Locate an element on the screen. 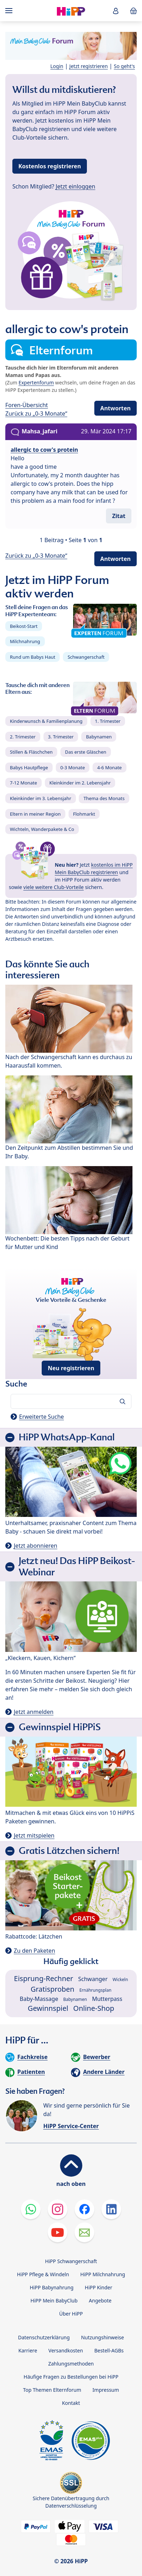  Stillen & Fläschchen is located at coordinates (31, 752).